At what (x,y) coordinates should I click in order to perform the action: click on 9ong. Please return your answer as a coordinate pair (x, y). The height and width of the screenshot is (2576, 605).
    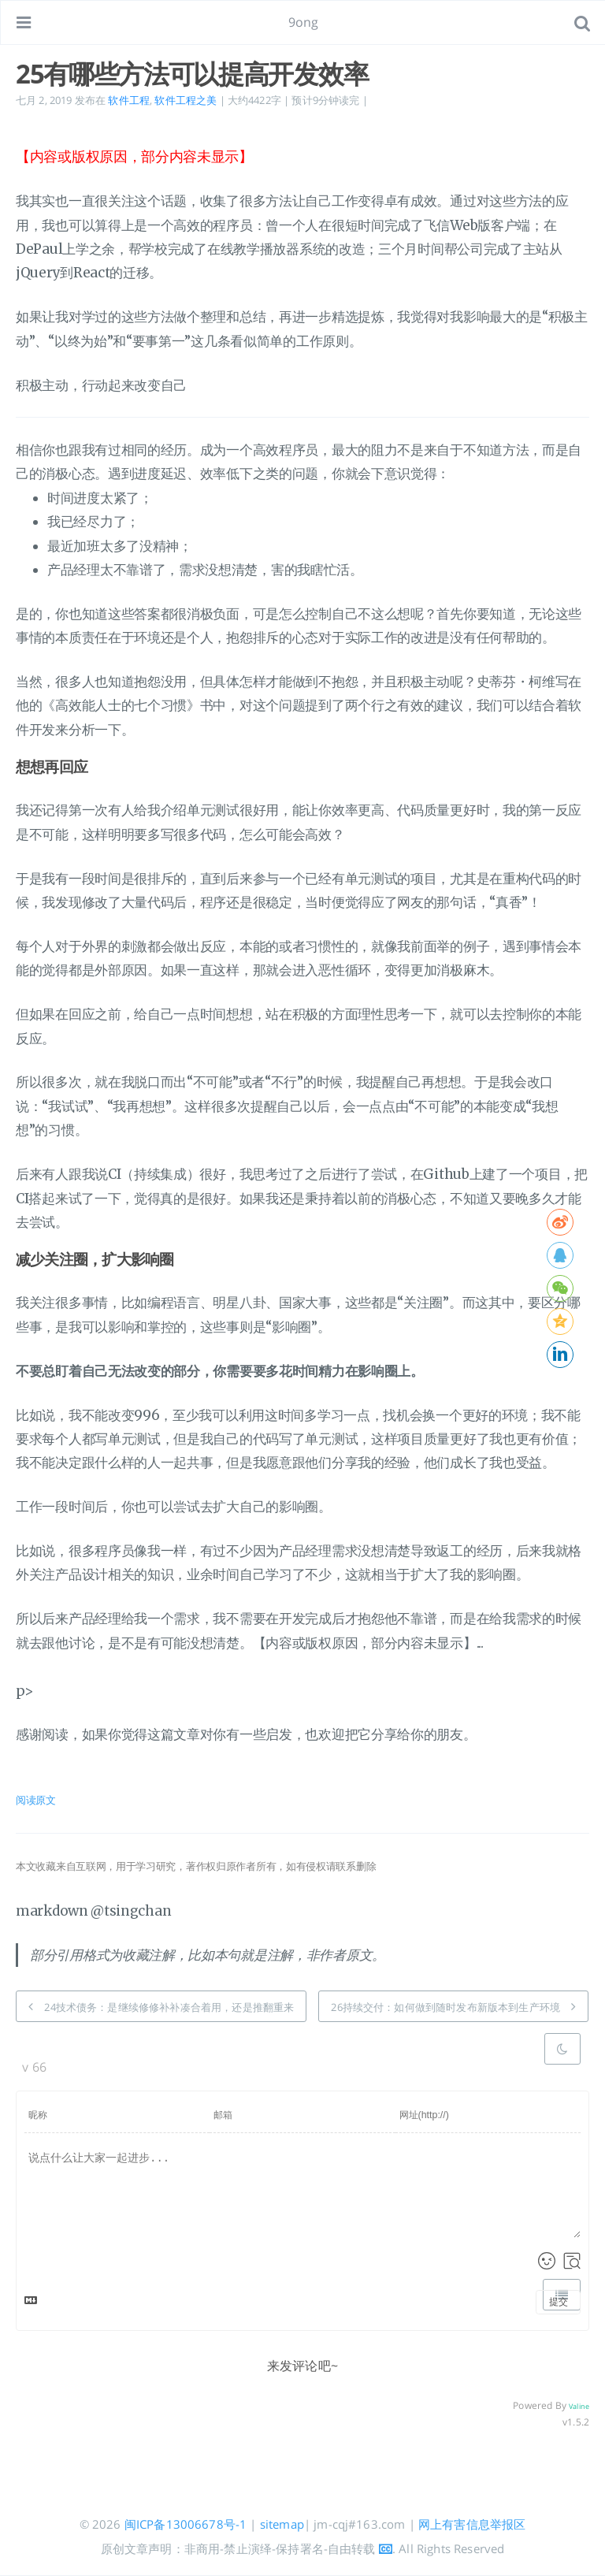
    Looking at the image, I should click on (303, 22).